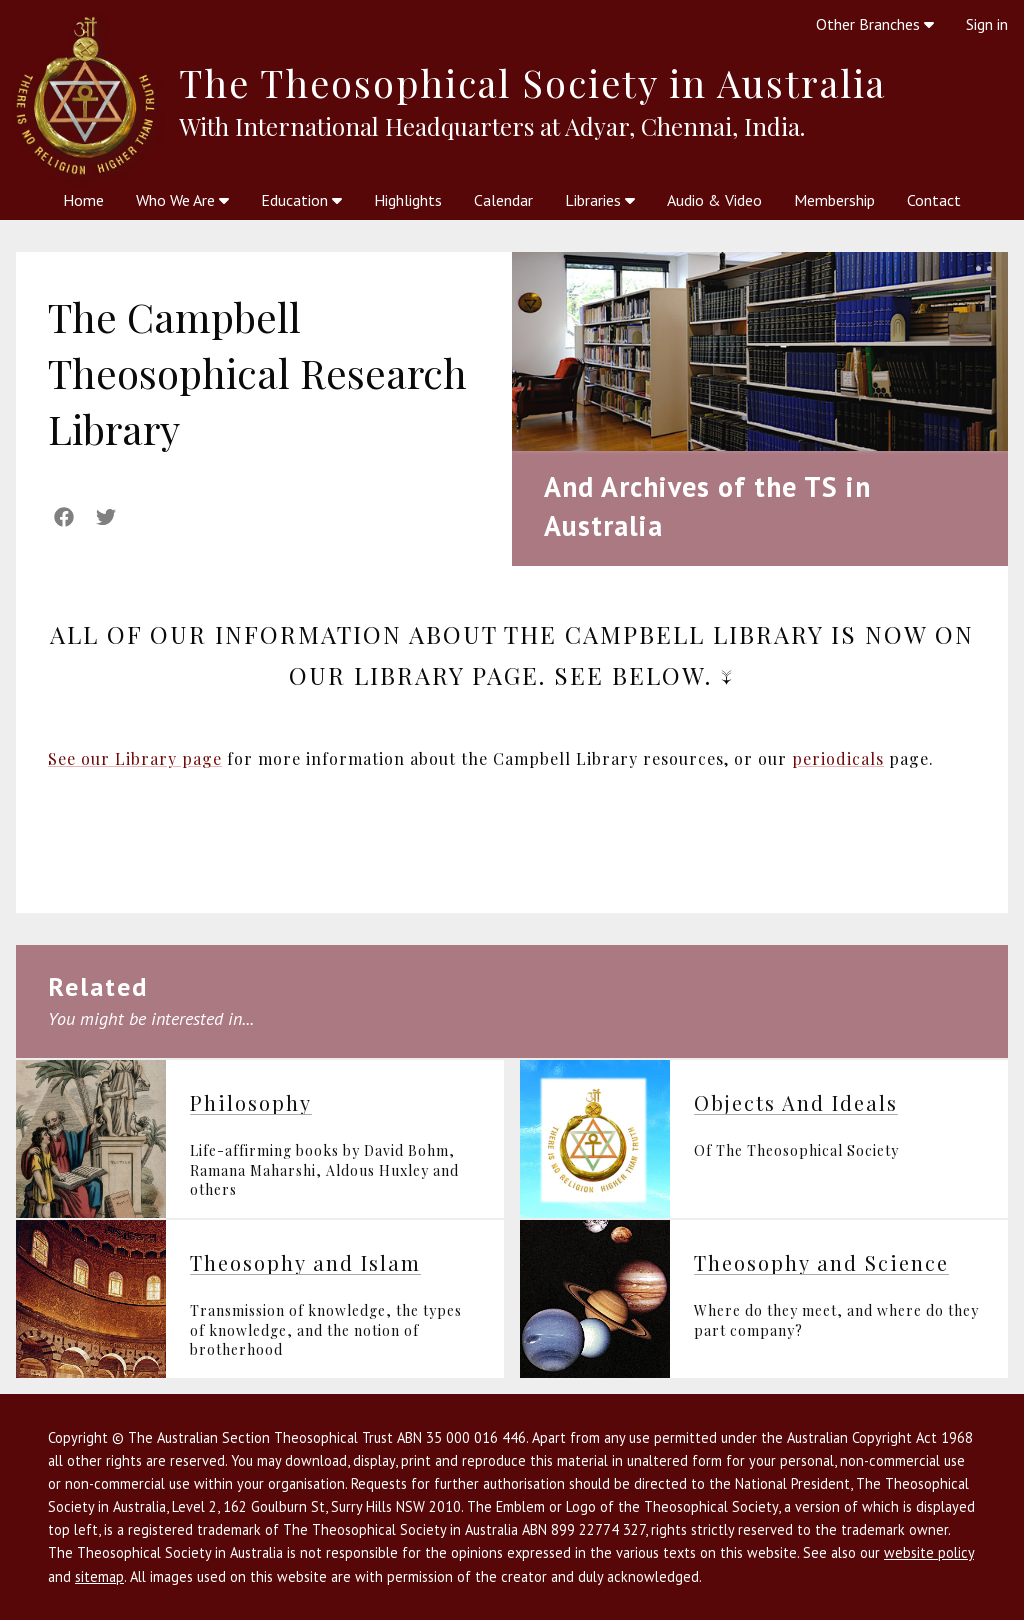 This screenshot has height=1620, width=1024. I want to click on Other Branches, so click(875, 24).